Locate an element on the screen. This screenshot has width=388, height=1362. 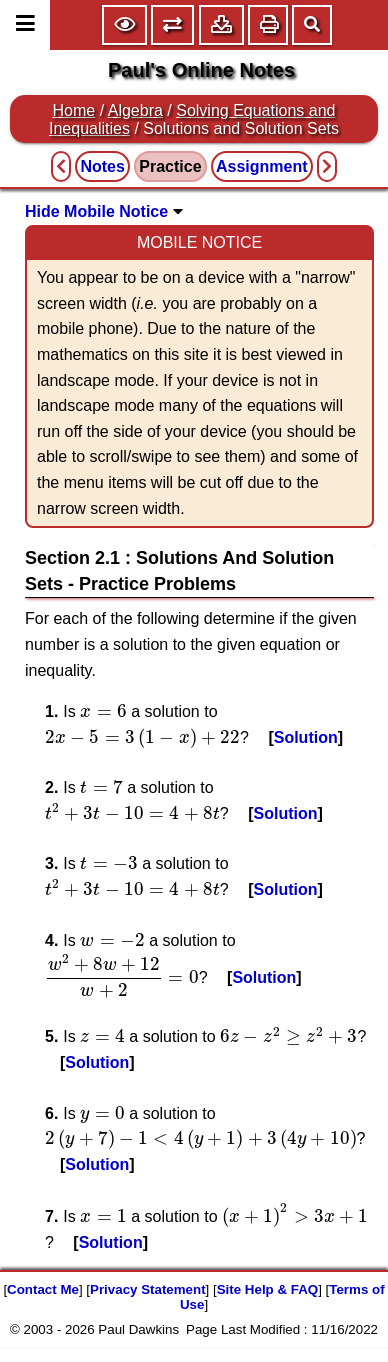
Algebra is located at coordinates (135, 110).